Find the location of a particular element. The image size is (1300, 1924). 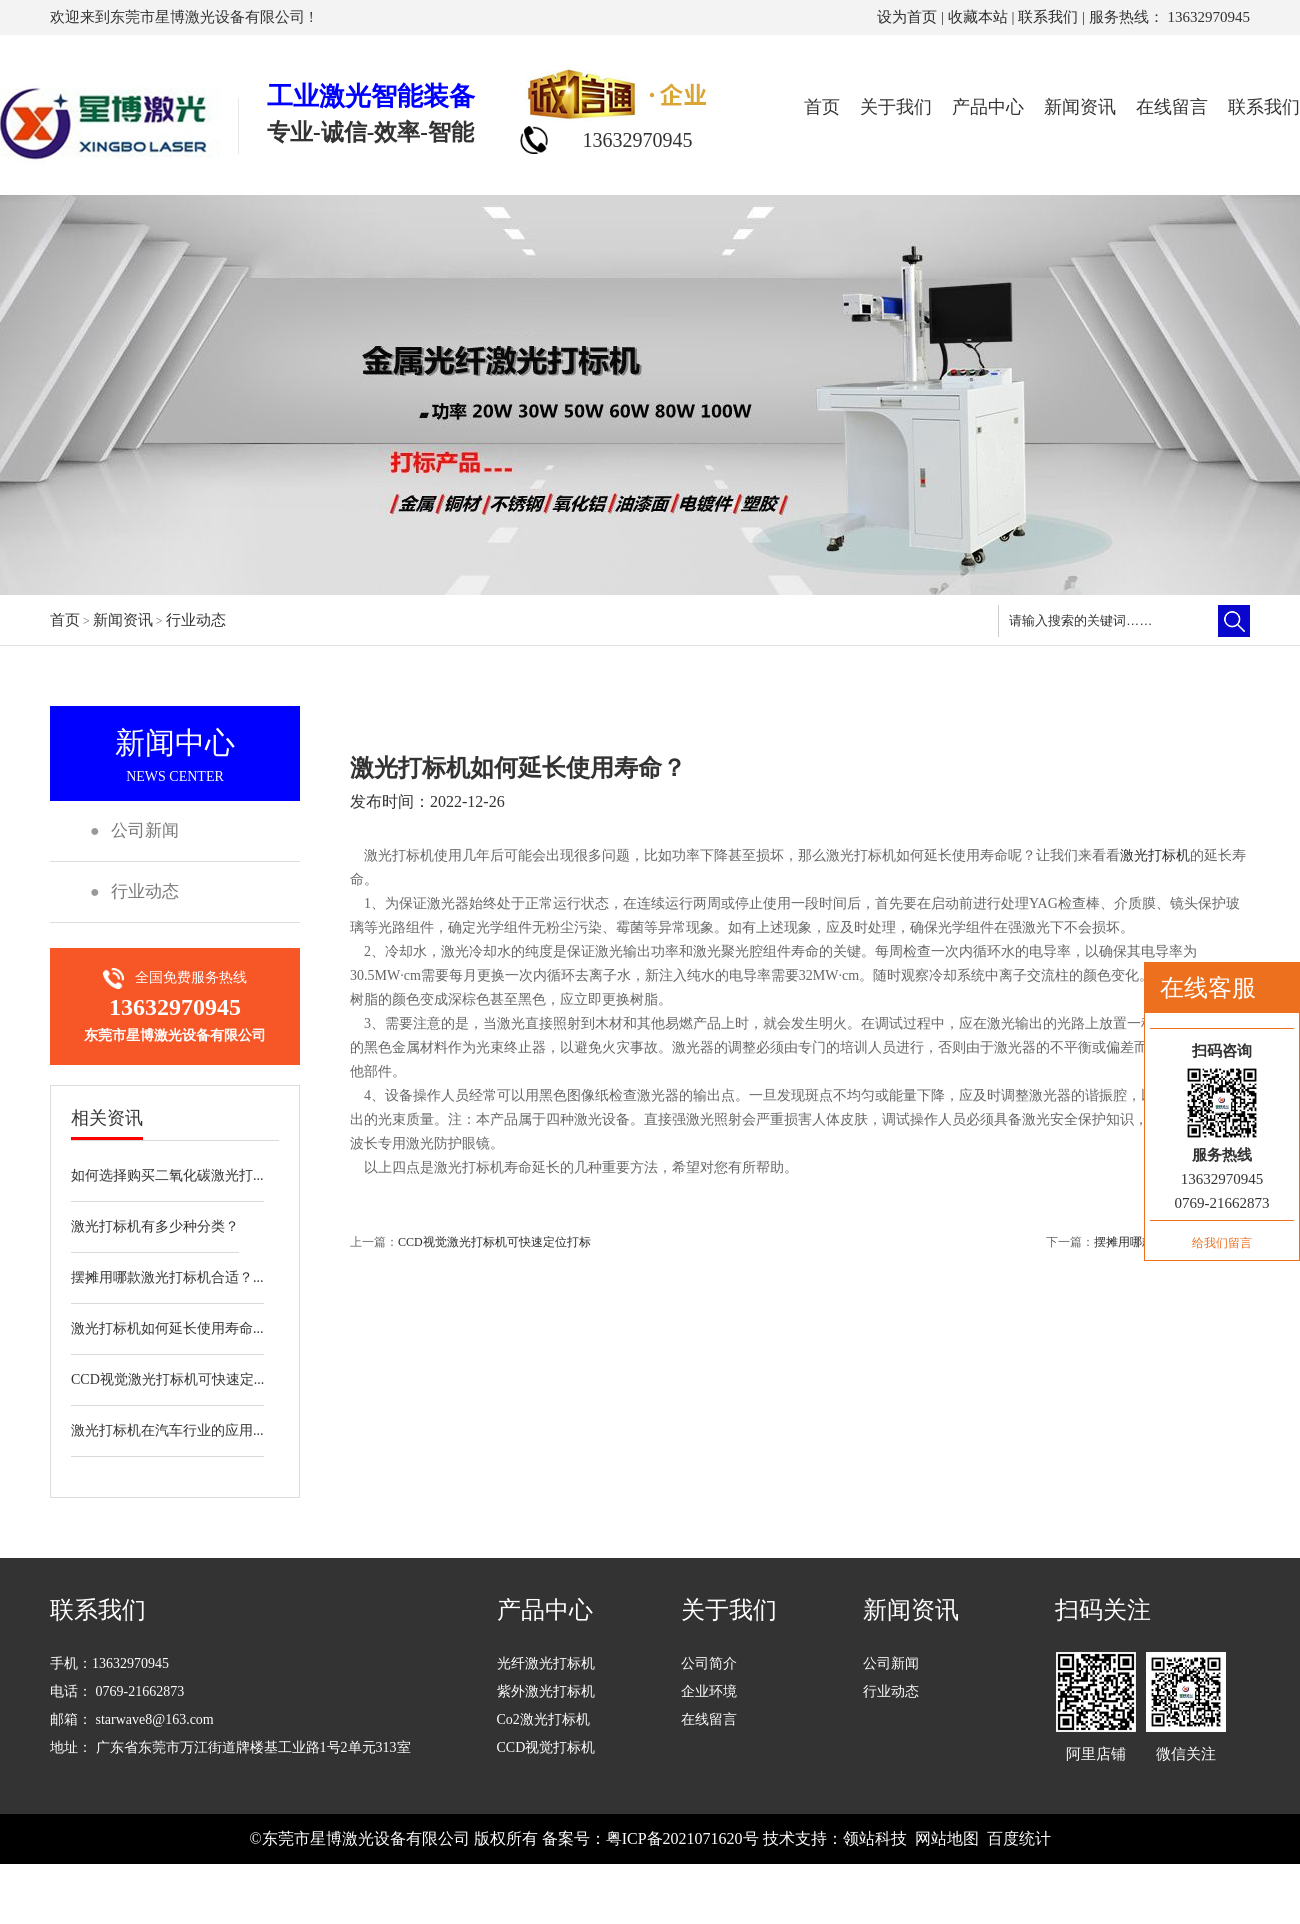

电话： 0769-21662873 is located at coordinates (117, 1691).